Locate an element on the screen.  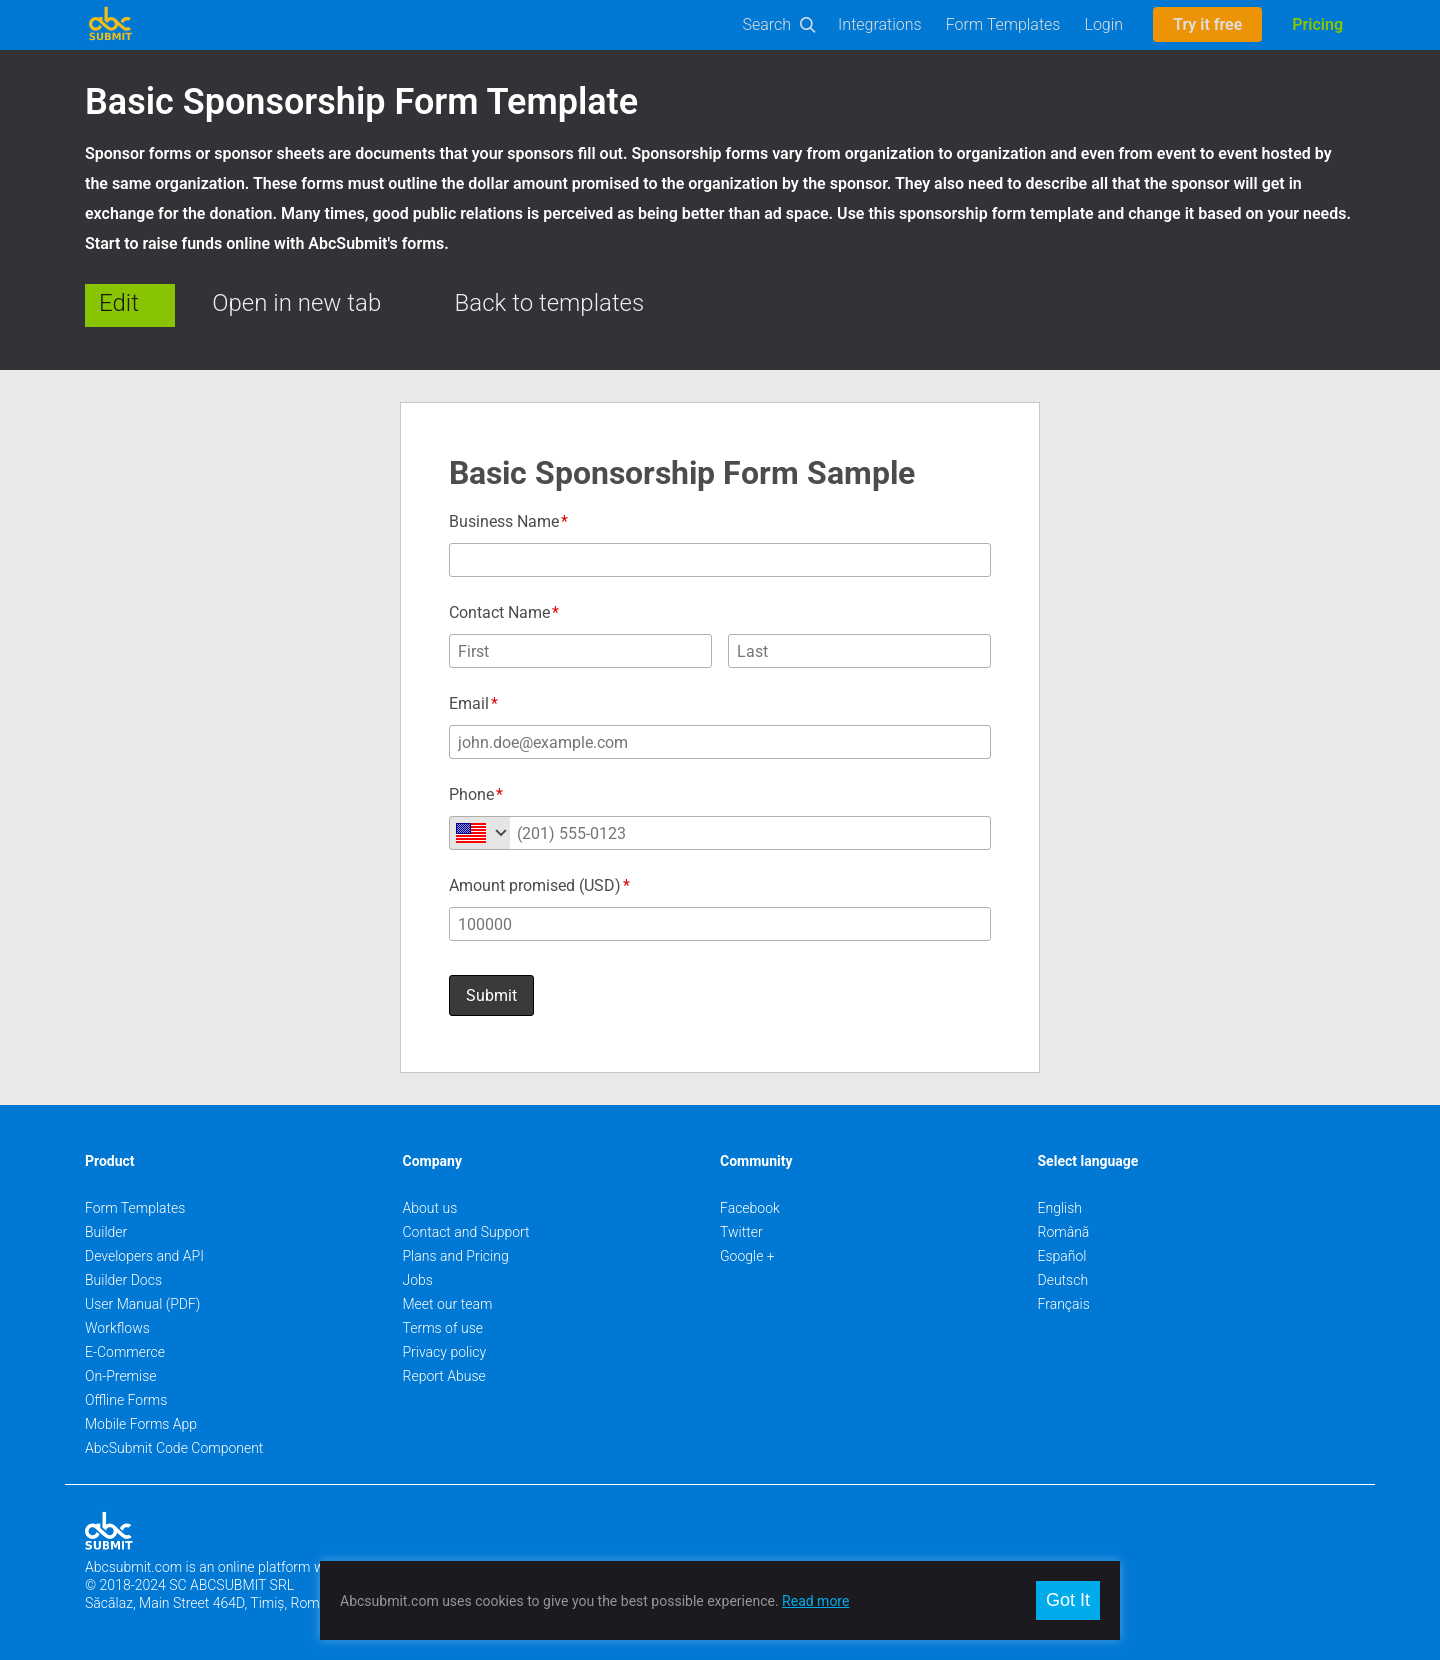
Report Abuse is located at coordinates (444, 1376).